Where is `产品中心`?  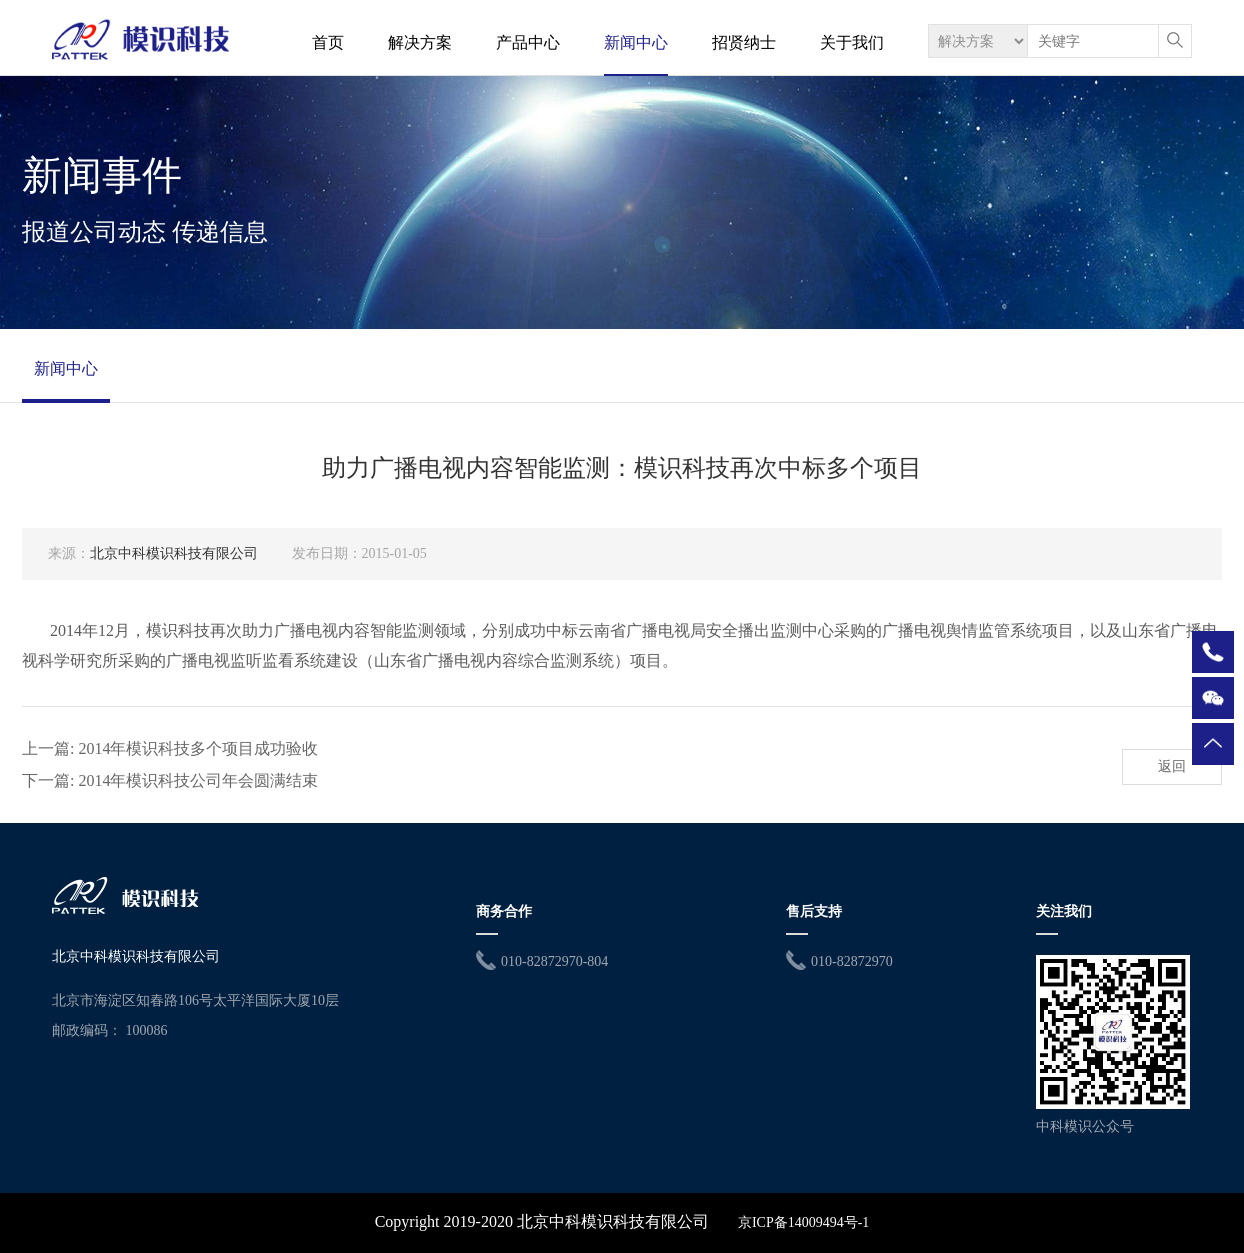 产品中心 is located at coordinates (528, 42).